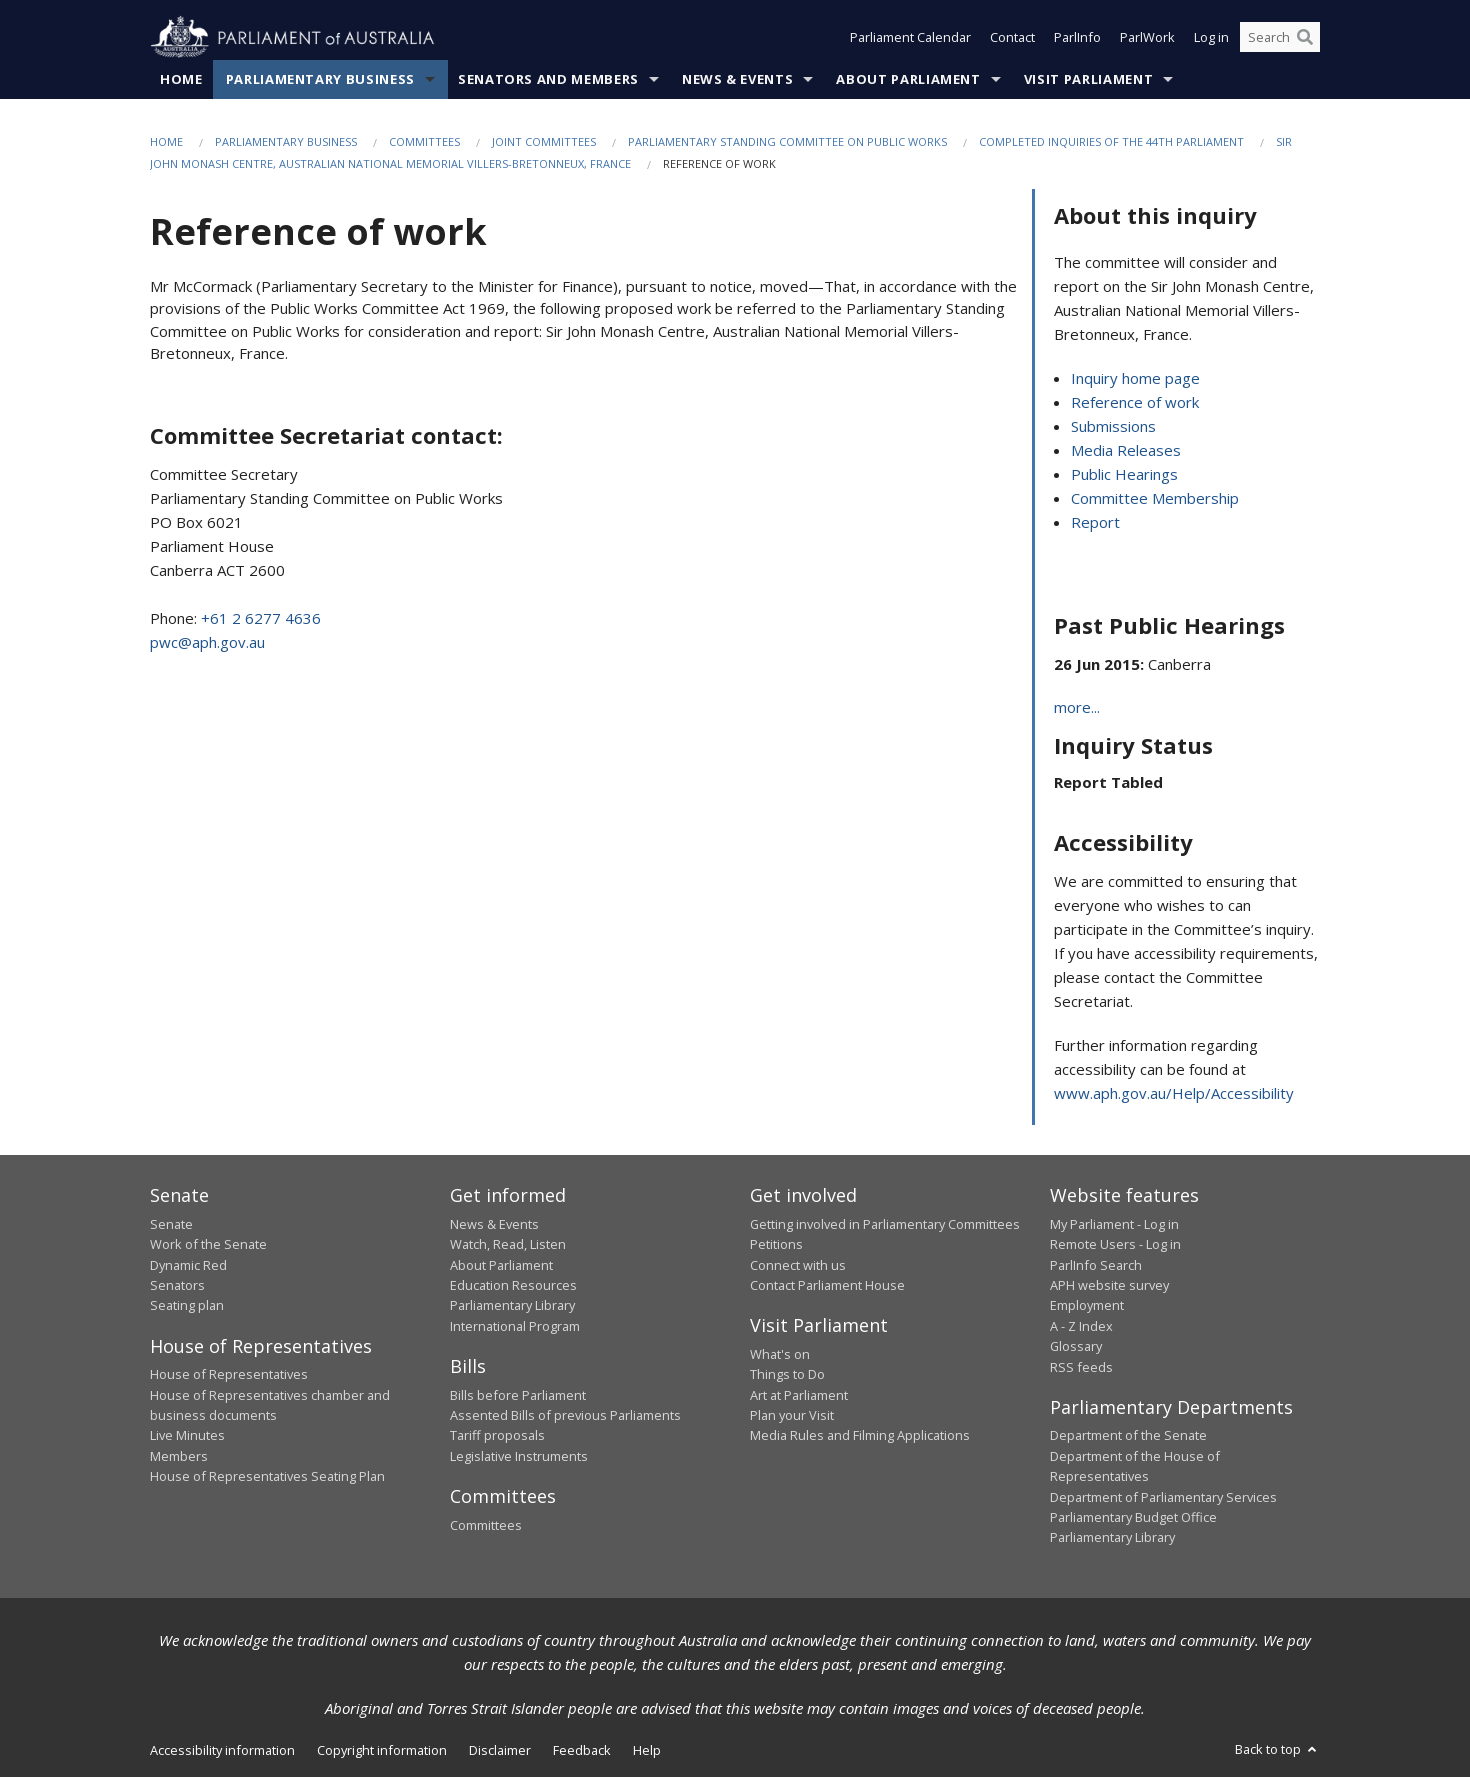  I want to click on Completed Inquiries of the 44th Parliament, so click(1111, 141).